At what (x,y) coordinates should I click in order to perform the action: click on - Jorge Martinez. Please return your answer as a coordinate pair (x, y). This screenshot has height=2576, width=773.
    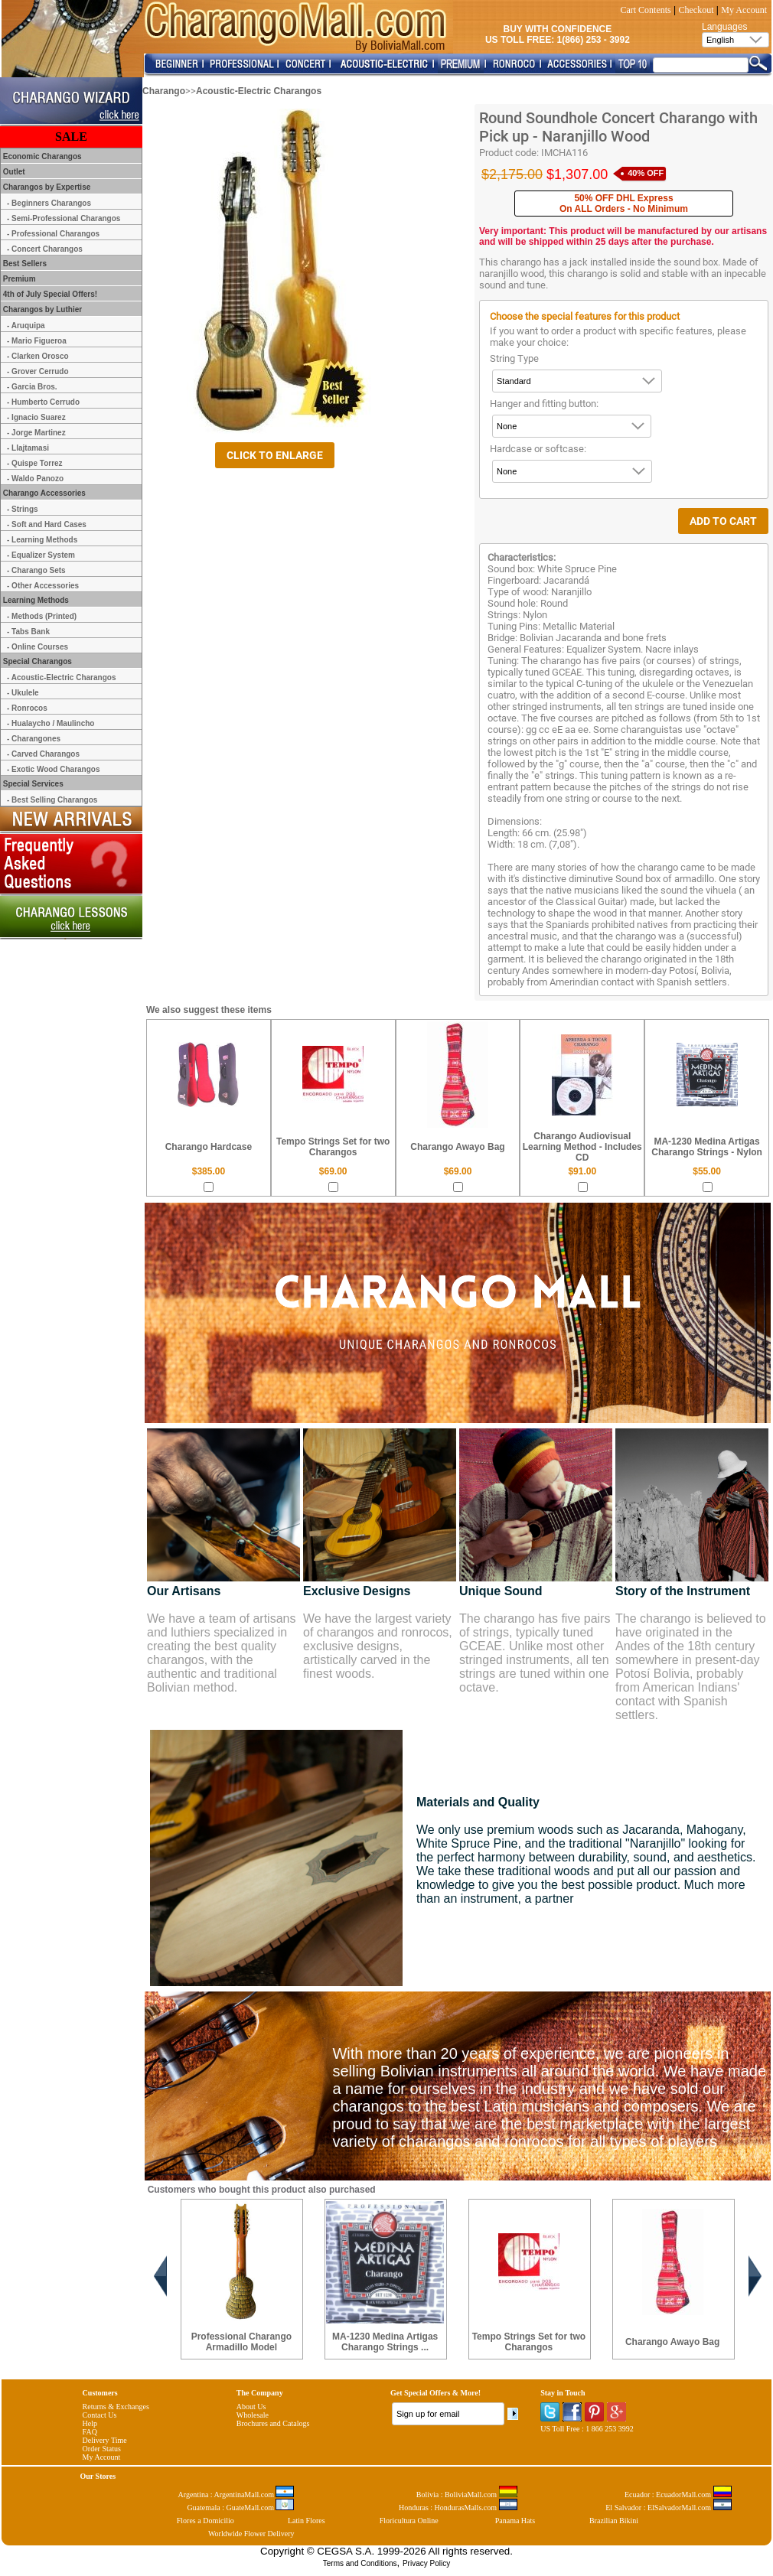
    Looking at the image, I should click on (36, 432).